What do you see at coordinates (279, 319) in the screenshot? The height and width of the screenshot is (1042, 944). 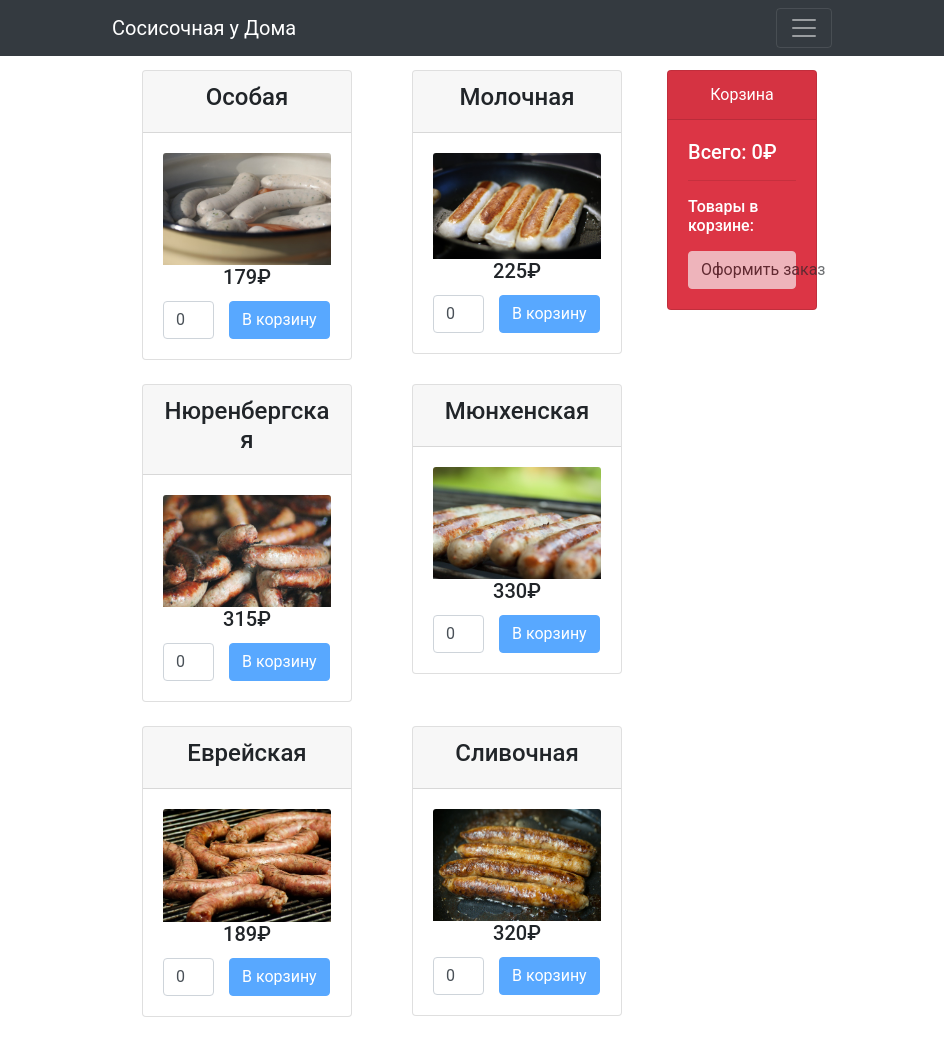 I see `В корзину` at bounding box center [279, 319].